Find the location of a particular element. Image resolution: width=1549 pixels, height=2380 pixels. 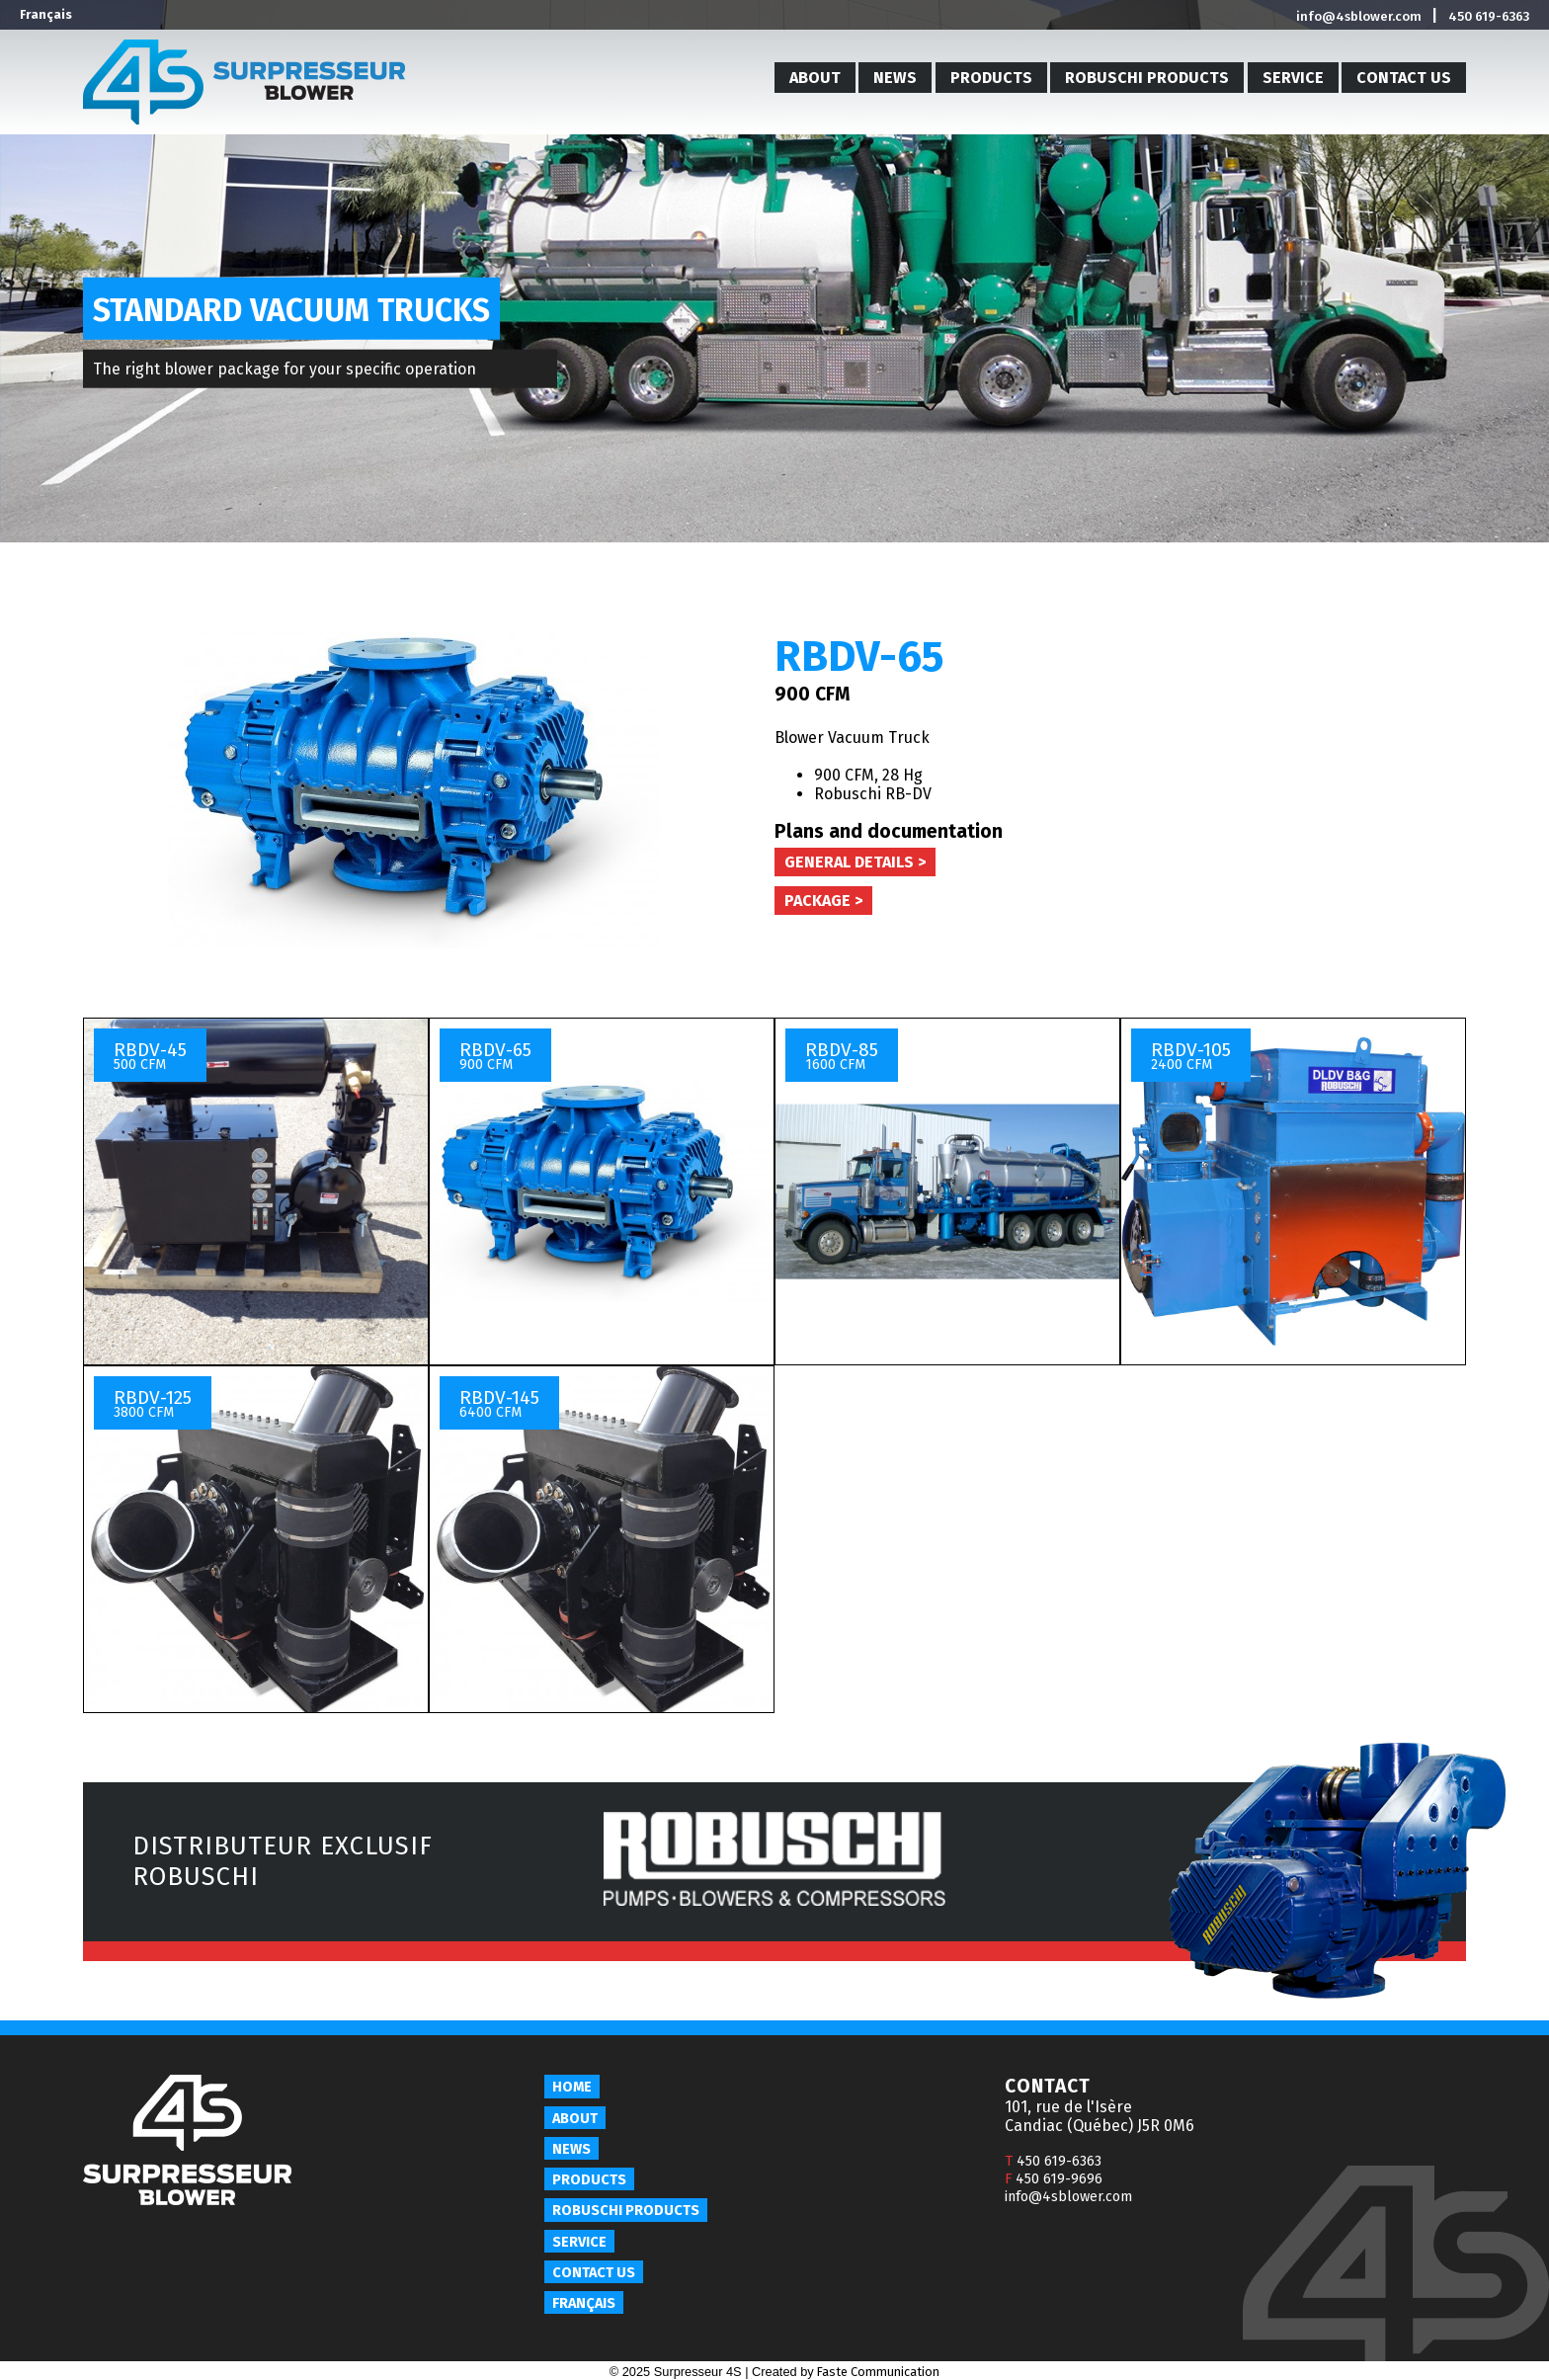

Robuschi products is located at coordinates (1147, 77).